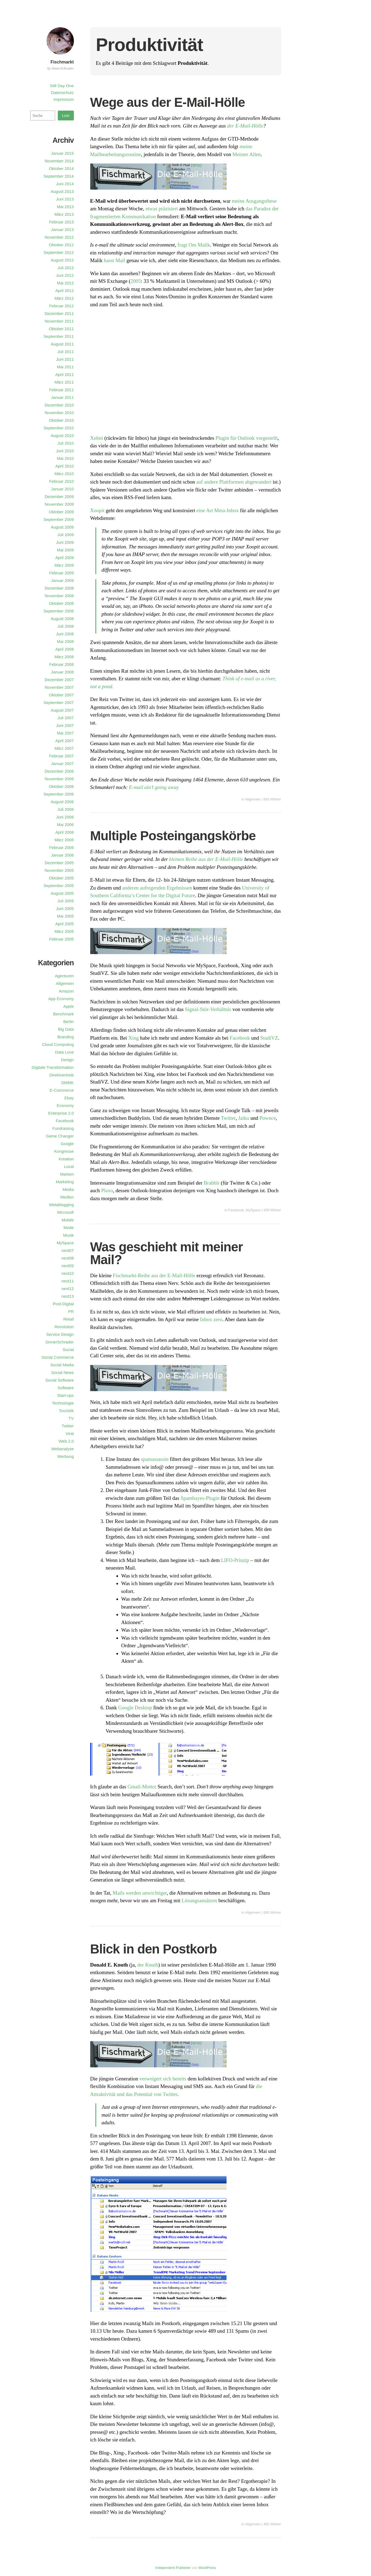 The image size is (371, 2576). I want to click on Mai 2009, so click(65, 550).